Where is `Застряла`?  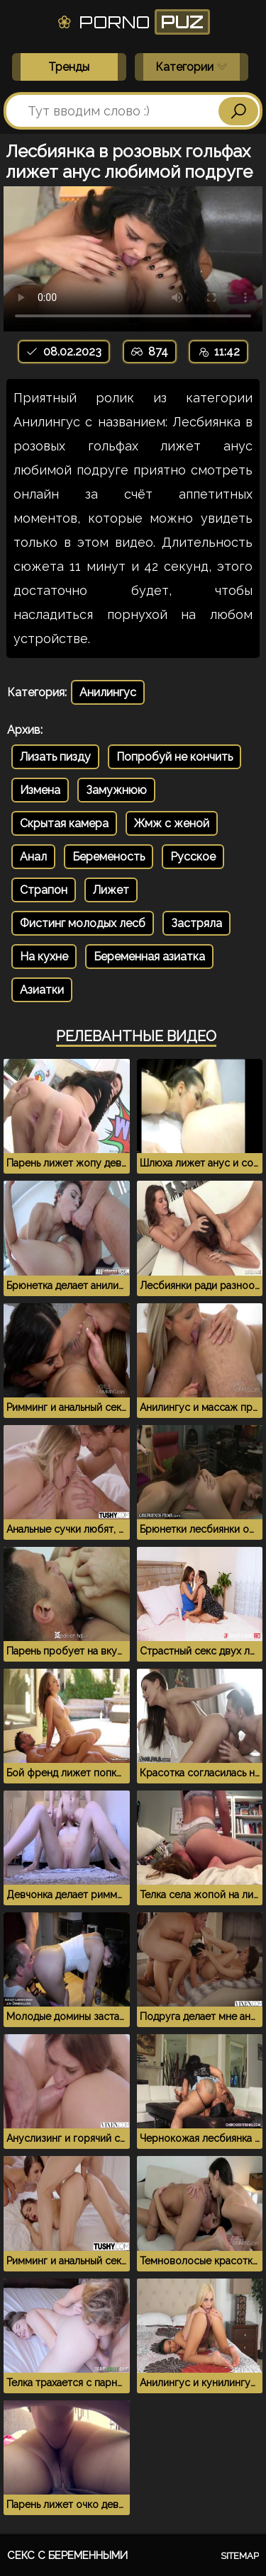
Застряла is located at coordinates (196, 923).